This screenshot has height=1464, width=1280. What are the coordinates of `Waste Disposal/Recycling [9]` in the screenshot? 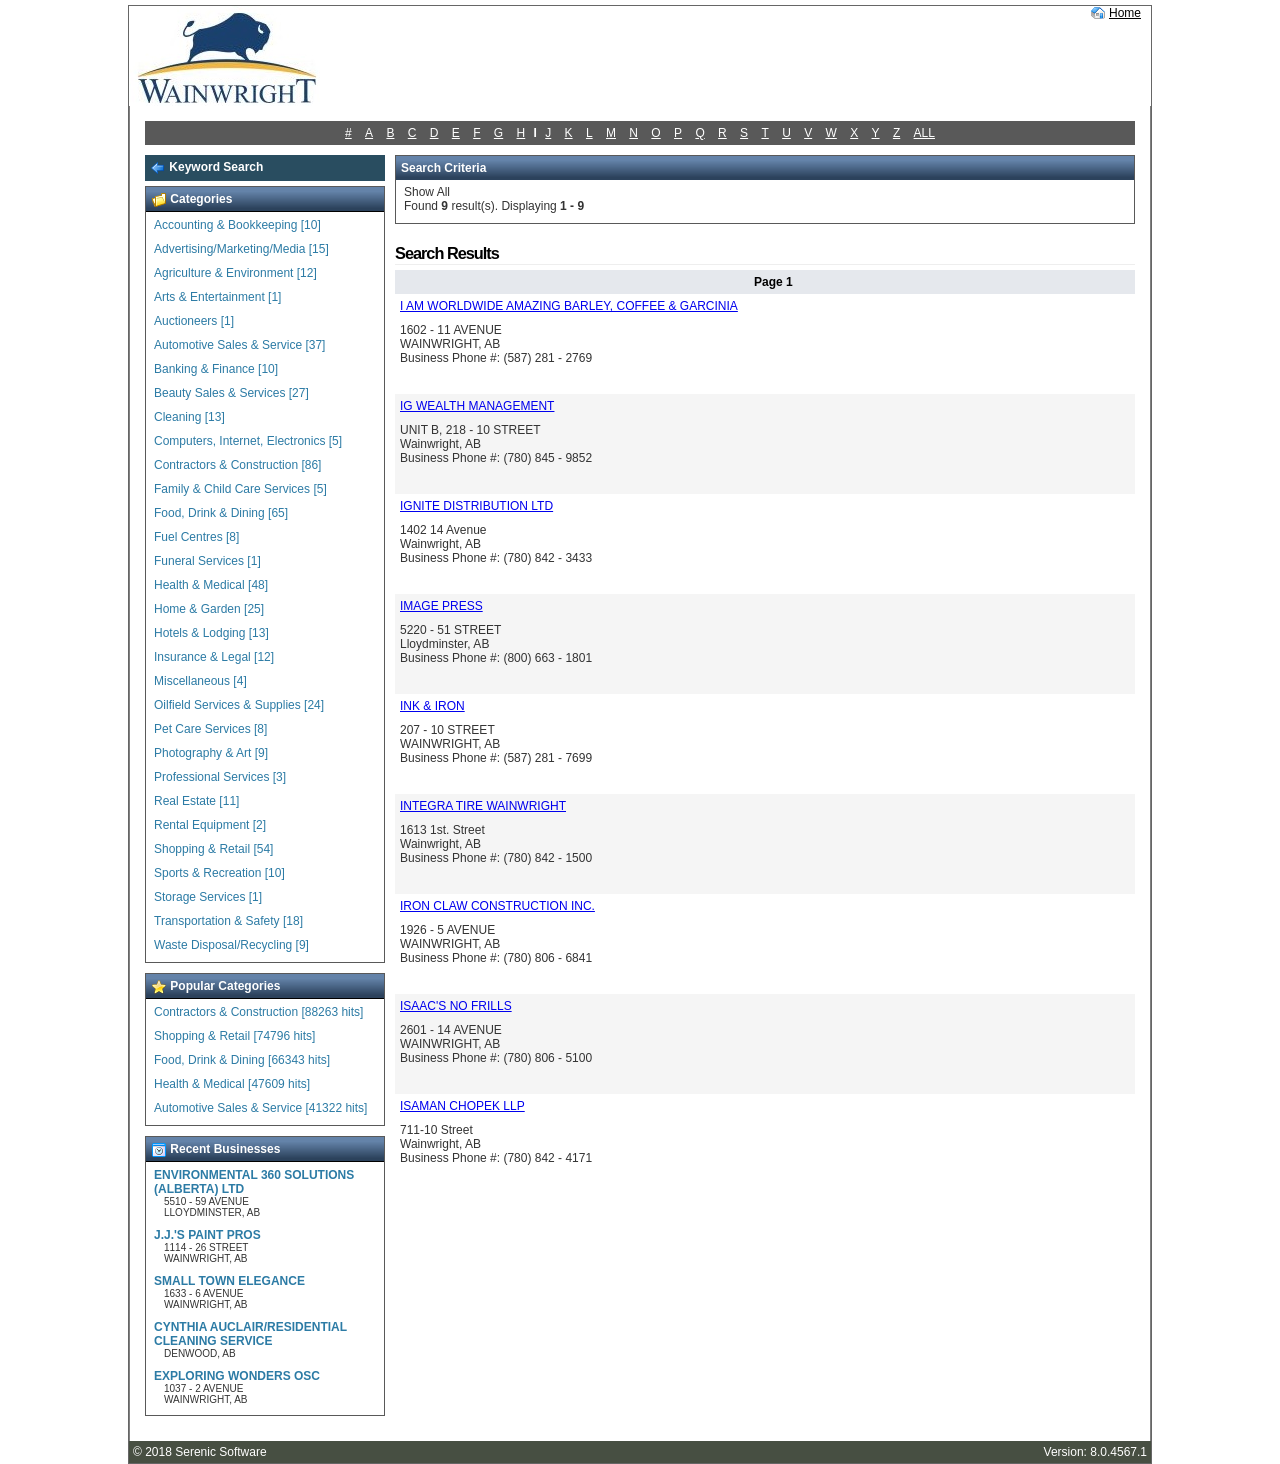 It's located at (231, 945).